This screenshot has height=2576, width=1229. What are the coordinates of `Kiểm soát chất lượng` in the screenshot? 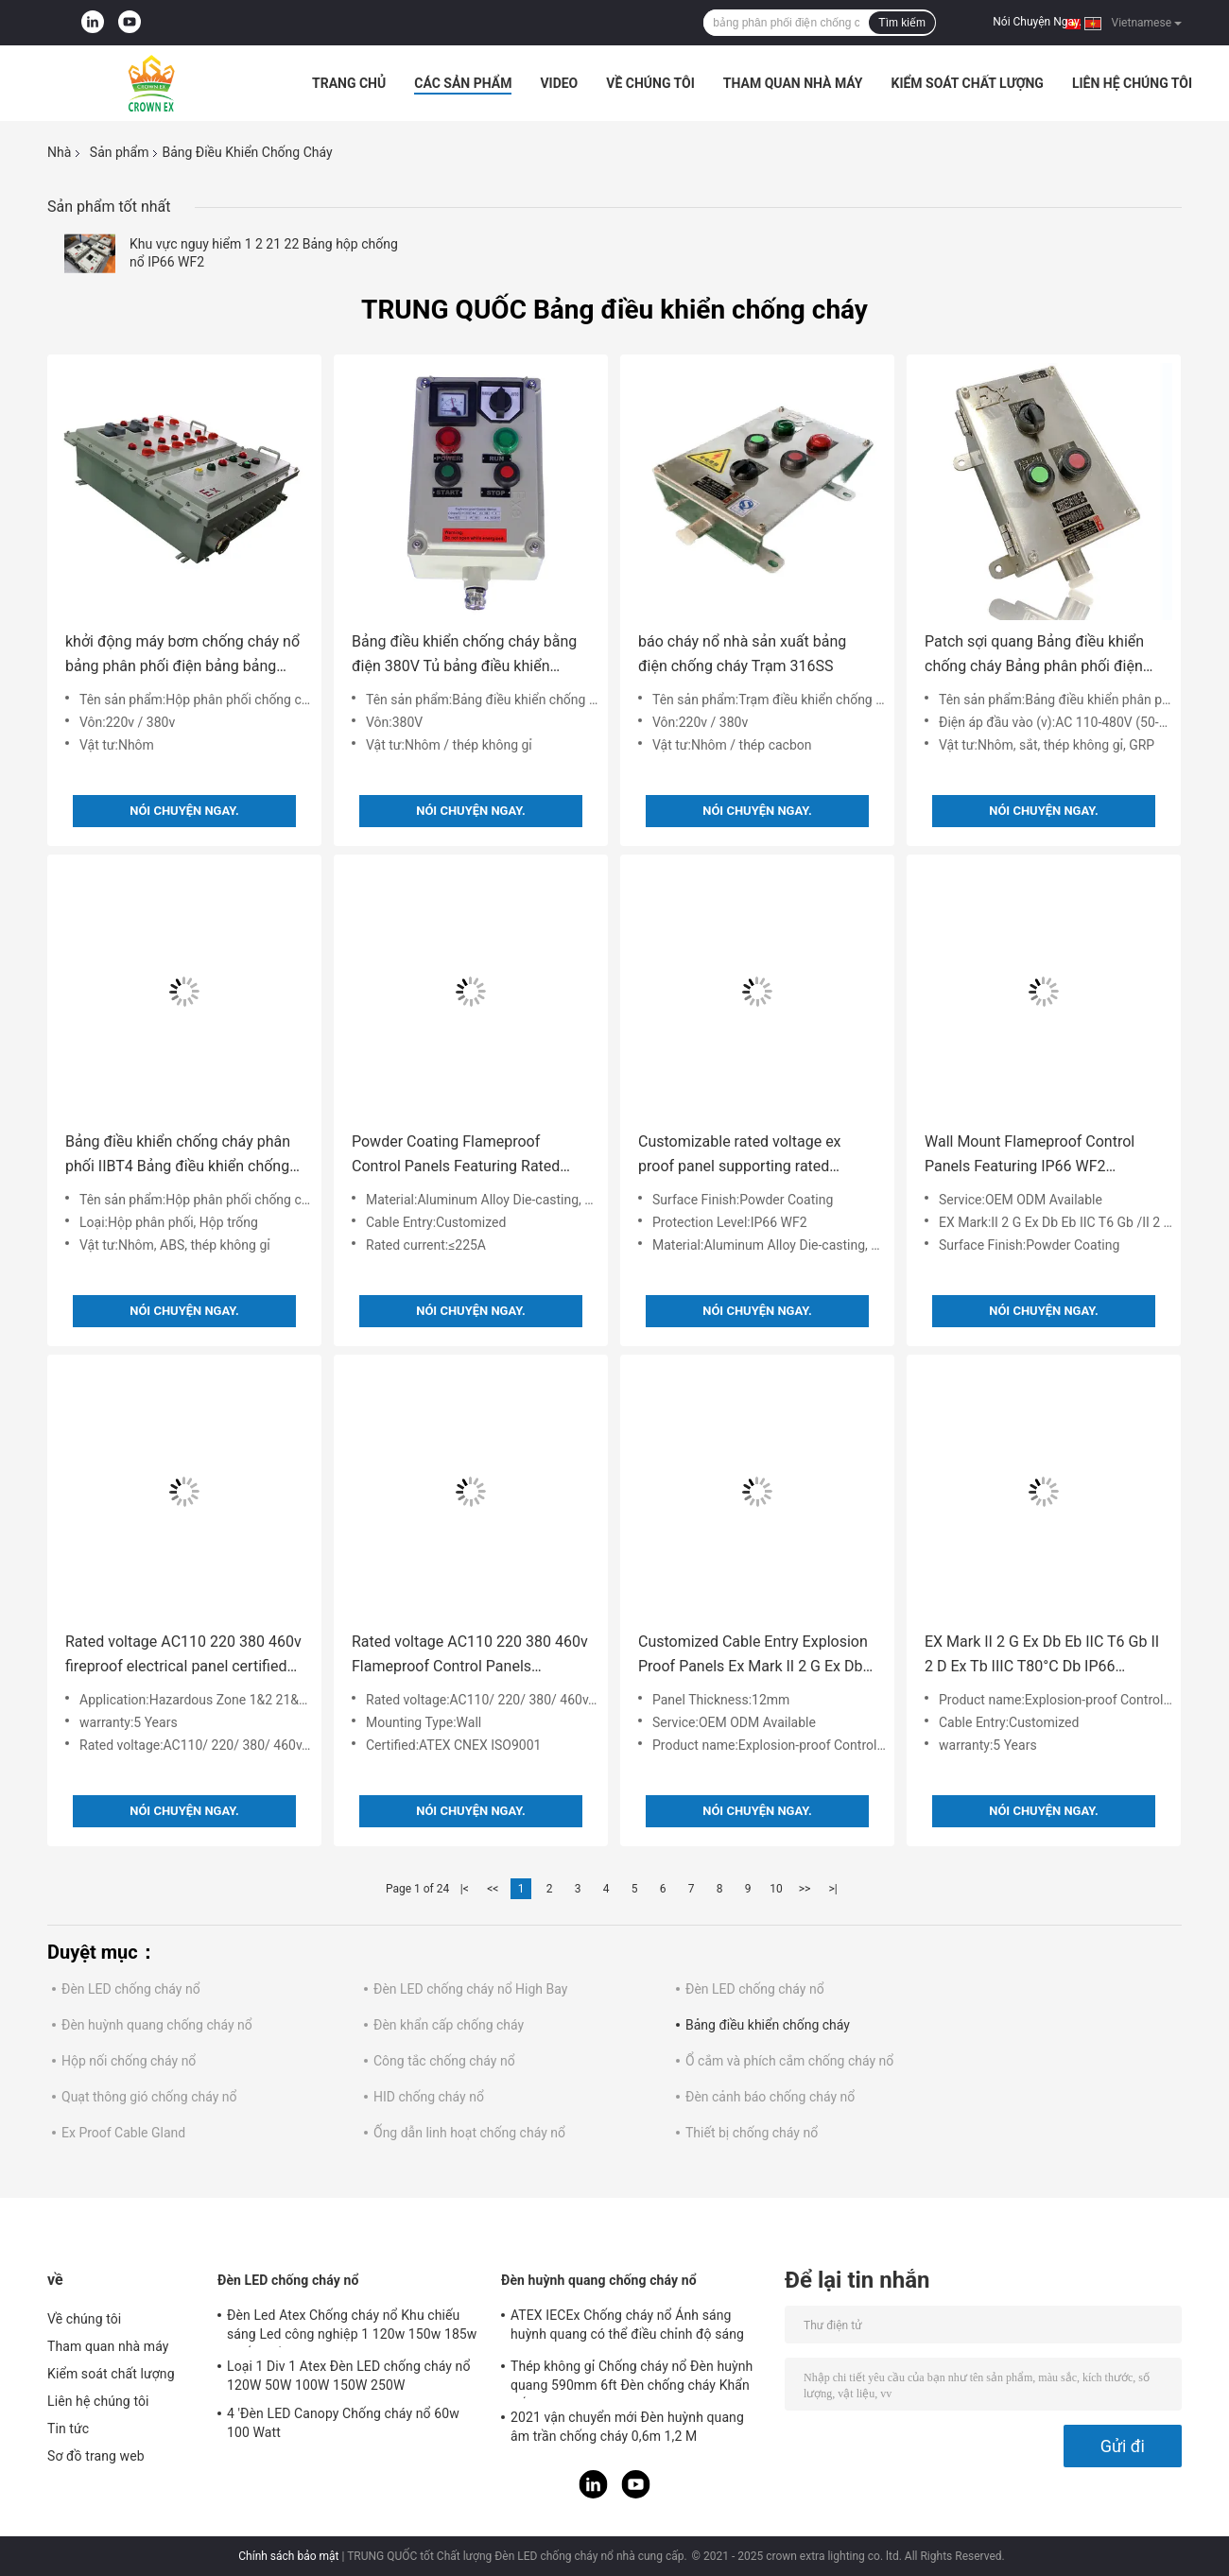 It's located at (967, 83).